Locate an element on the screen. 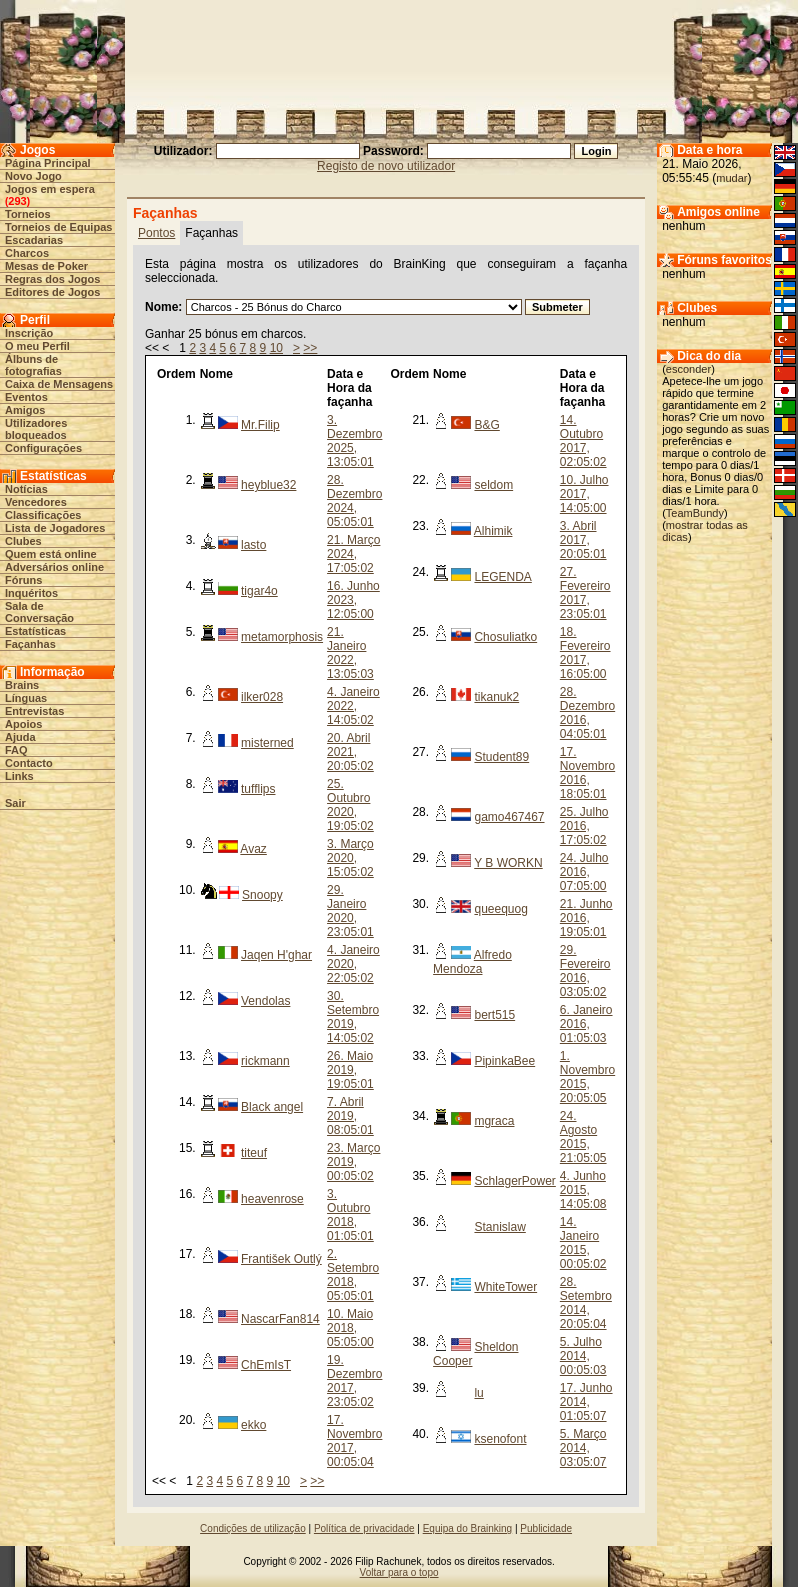  26. Maio 2019, 19:05:01 is located at coordinates (350, 1070).